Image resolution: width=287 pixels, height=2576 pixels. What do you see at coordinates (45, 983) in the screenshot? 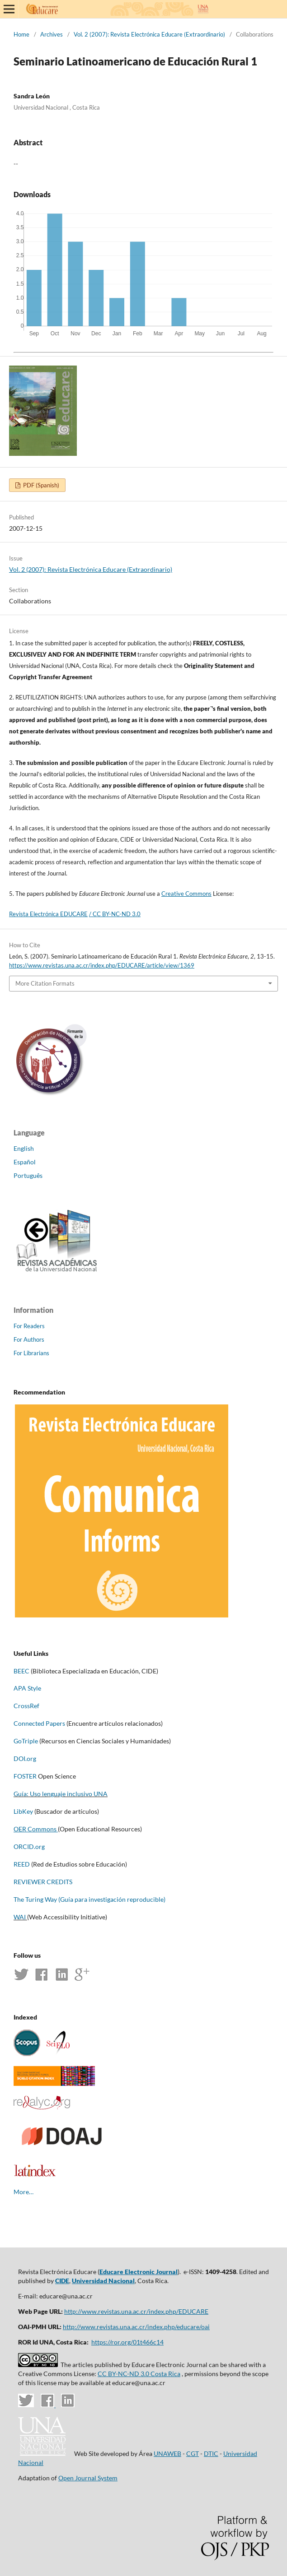
I see `More Citation Formats` at bounding box center [45, 983].